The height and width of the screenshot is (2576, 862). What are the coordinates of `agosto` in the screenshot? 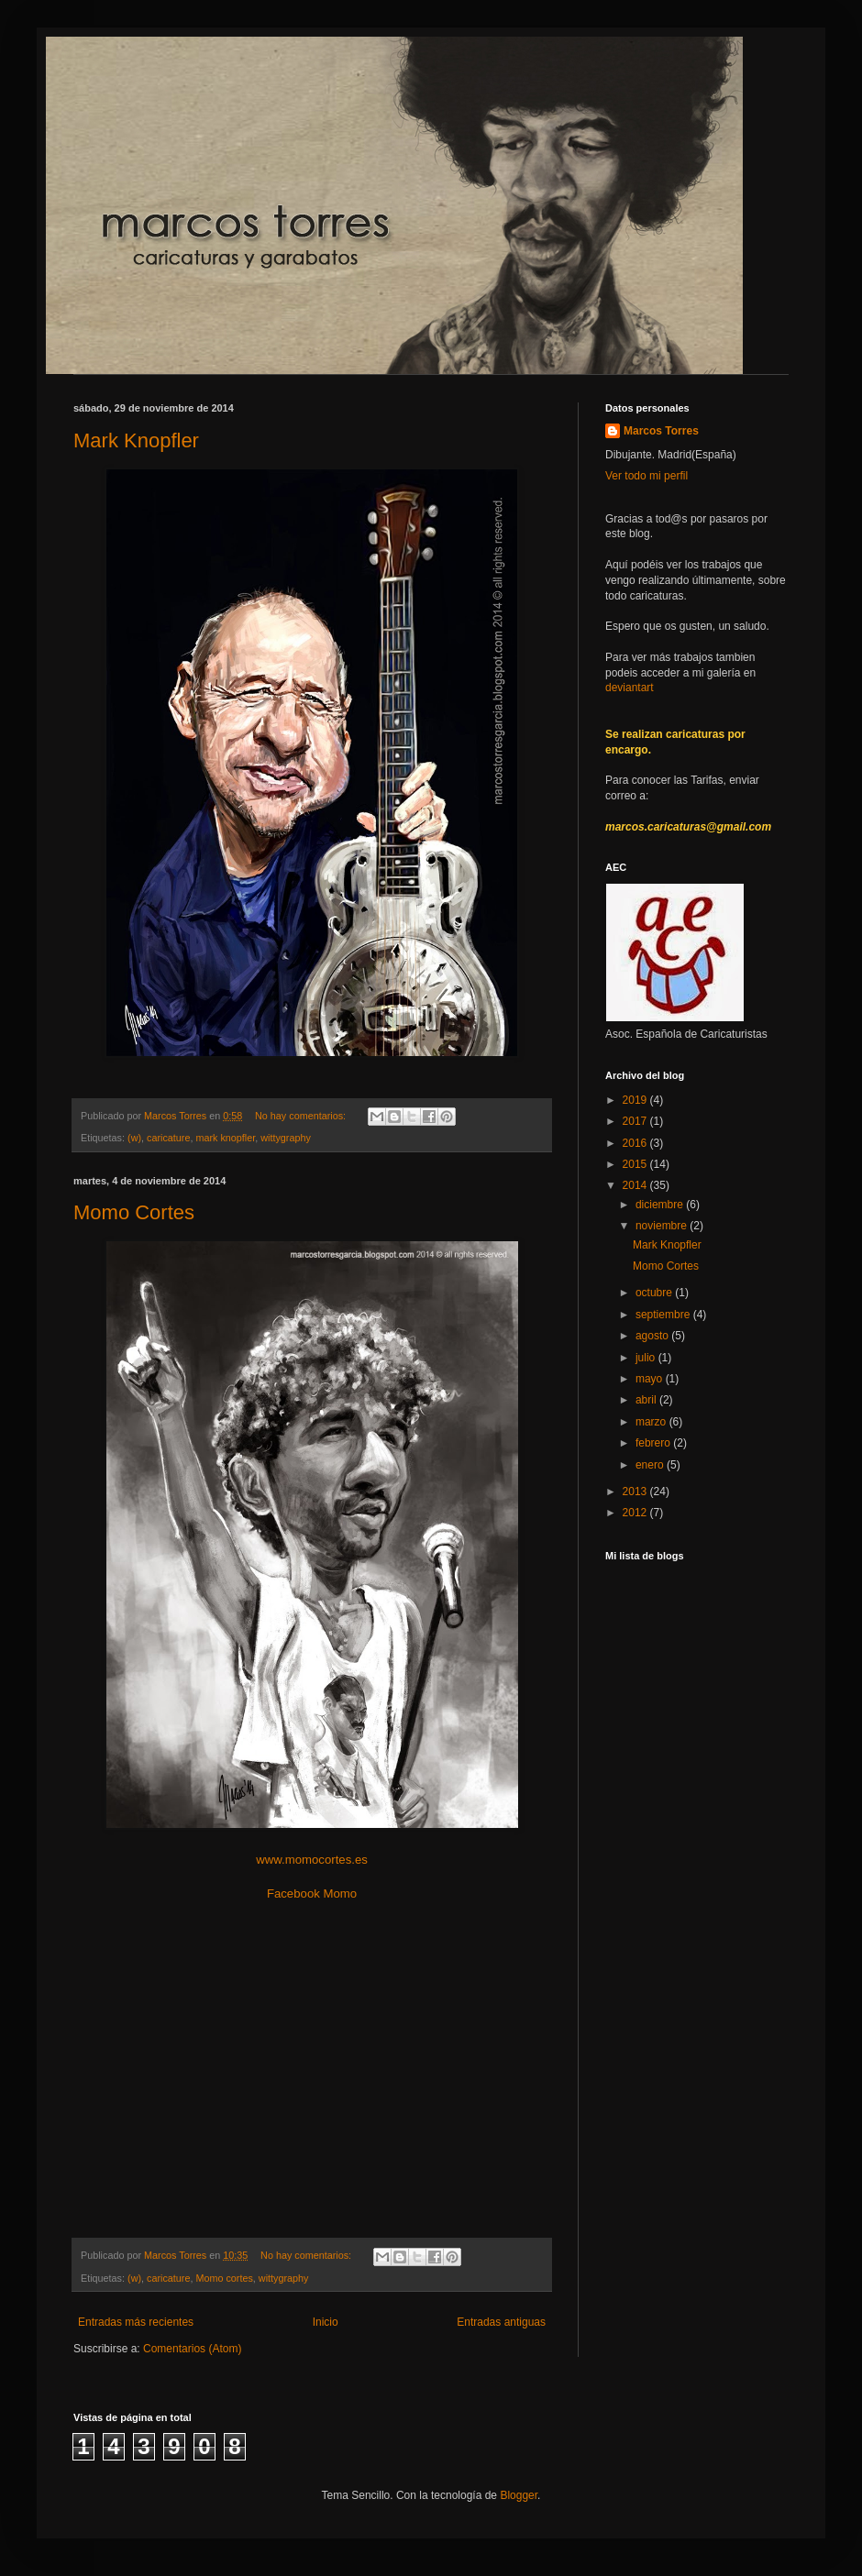 It's located at (653, 1335).